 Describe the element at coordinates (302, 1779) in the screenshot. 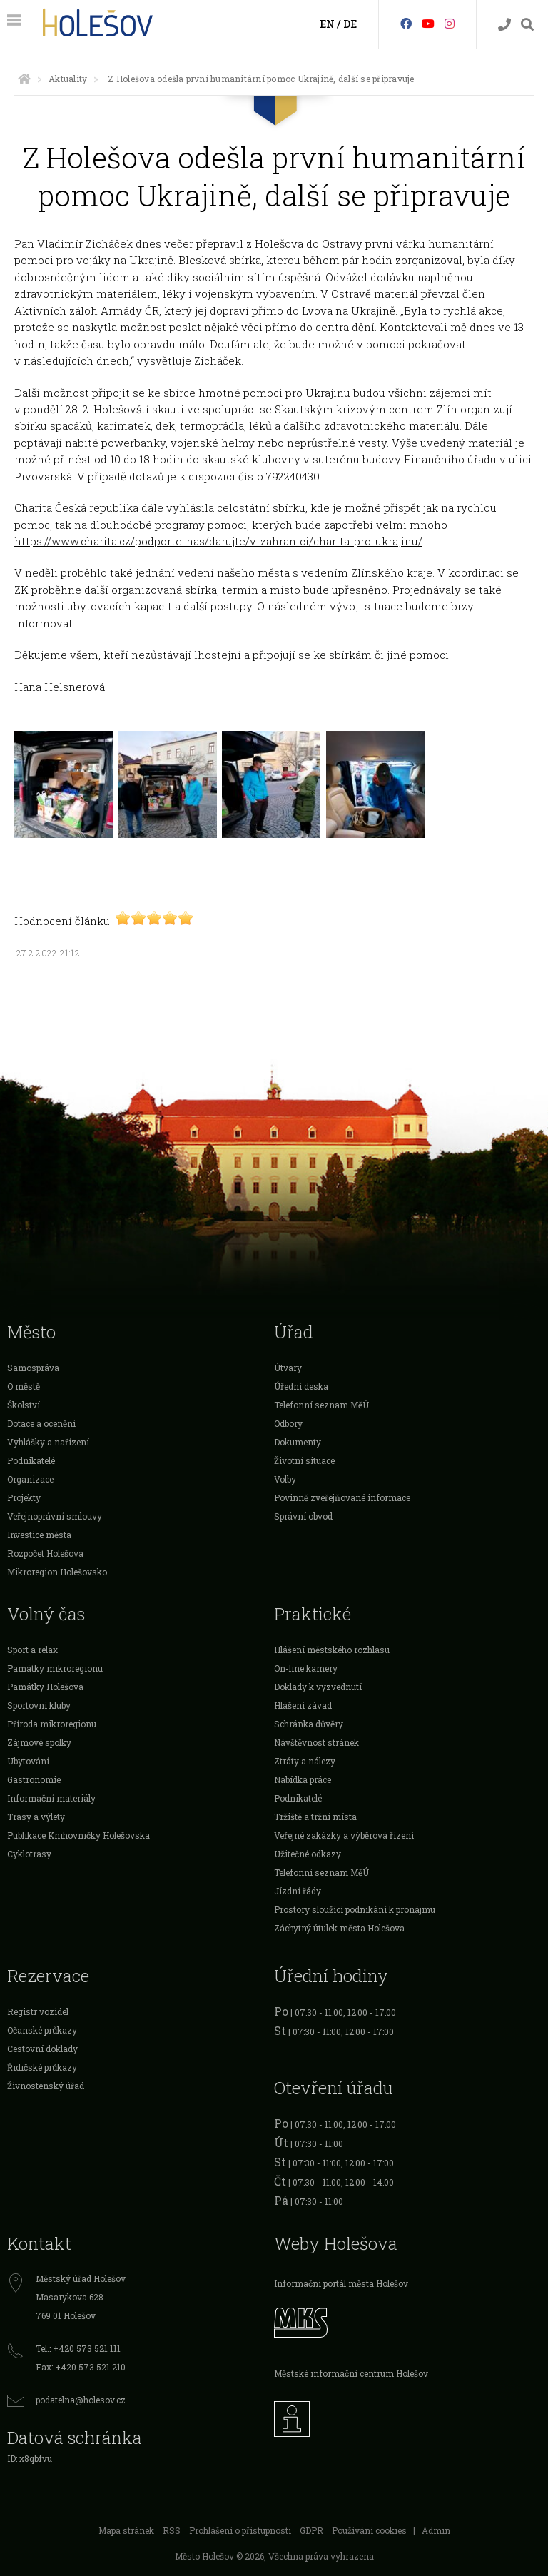

I see `Nabídka práce` at that location.